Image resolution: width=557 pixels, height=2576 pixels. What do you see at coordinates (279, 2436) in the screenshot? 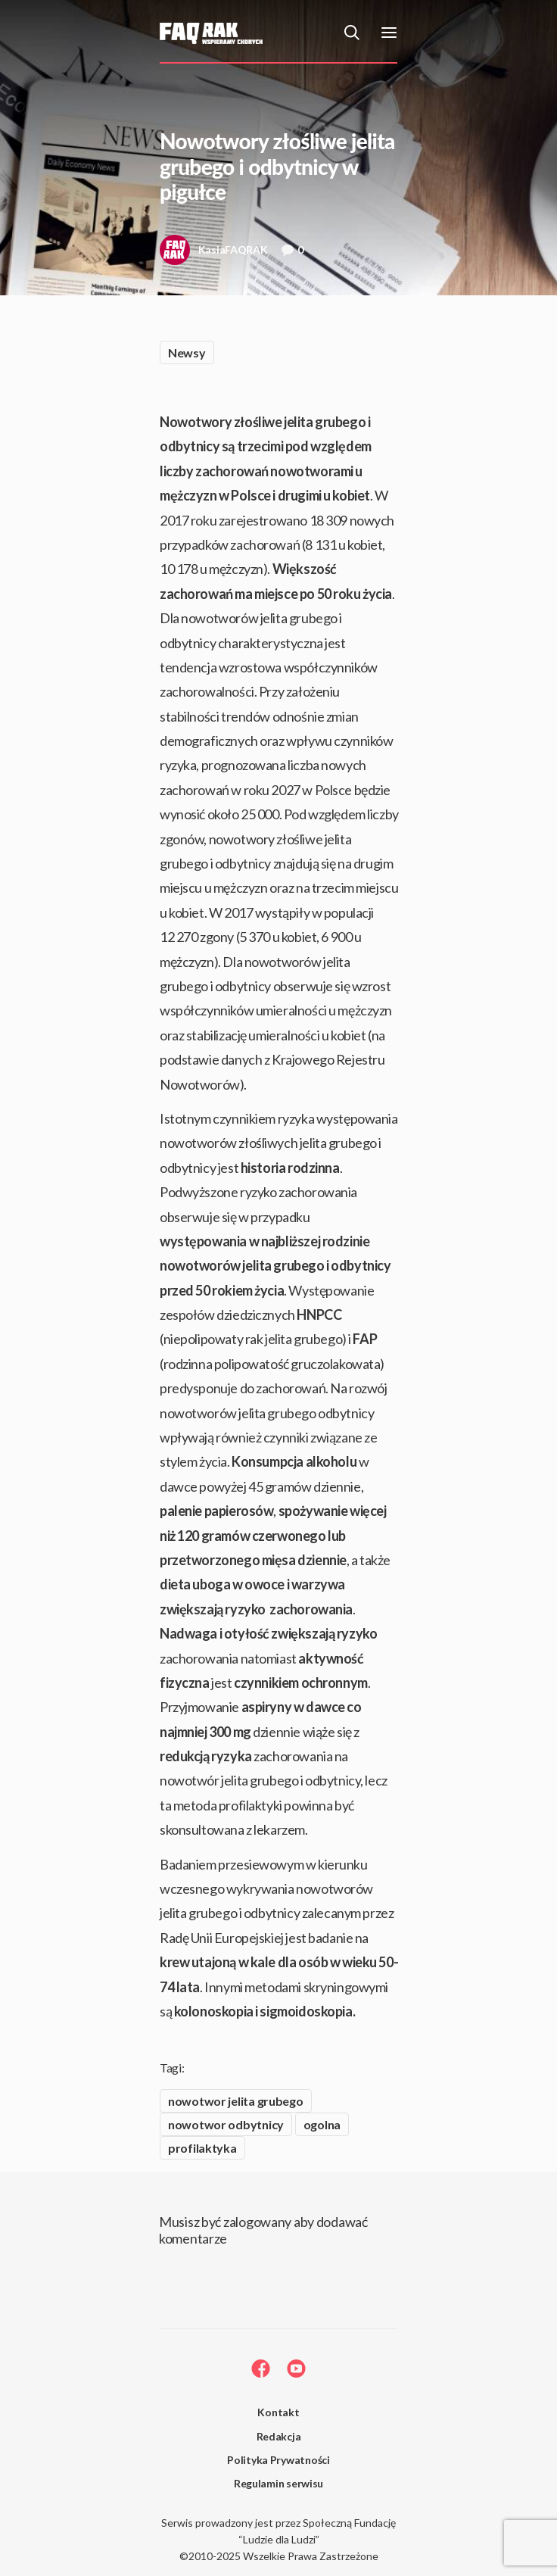
I see `Redakcja` at bounding box center [279, 2436].